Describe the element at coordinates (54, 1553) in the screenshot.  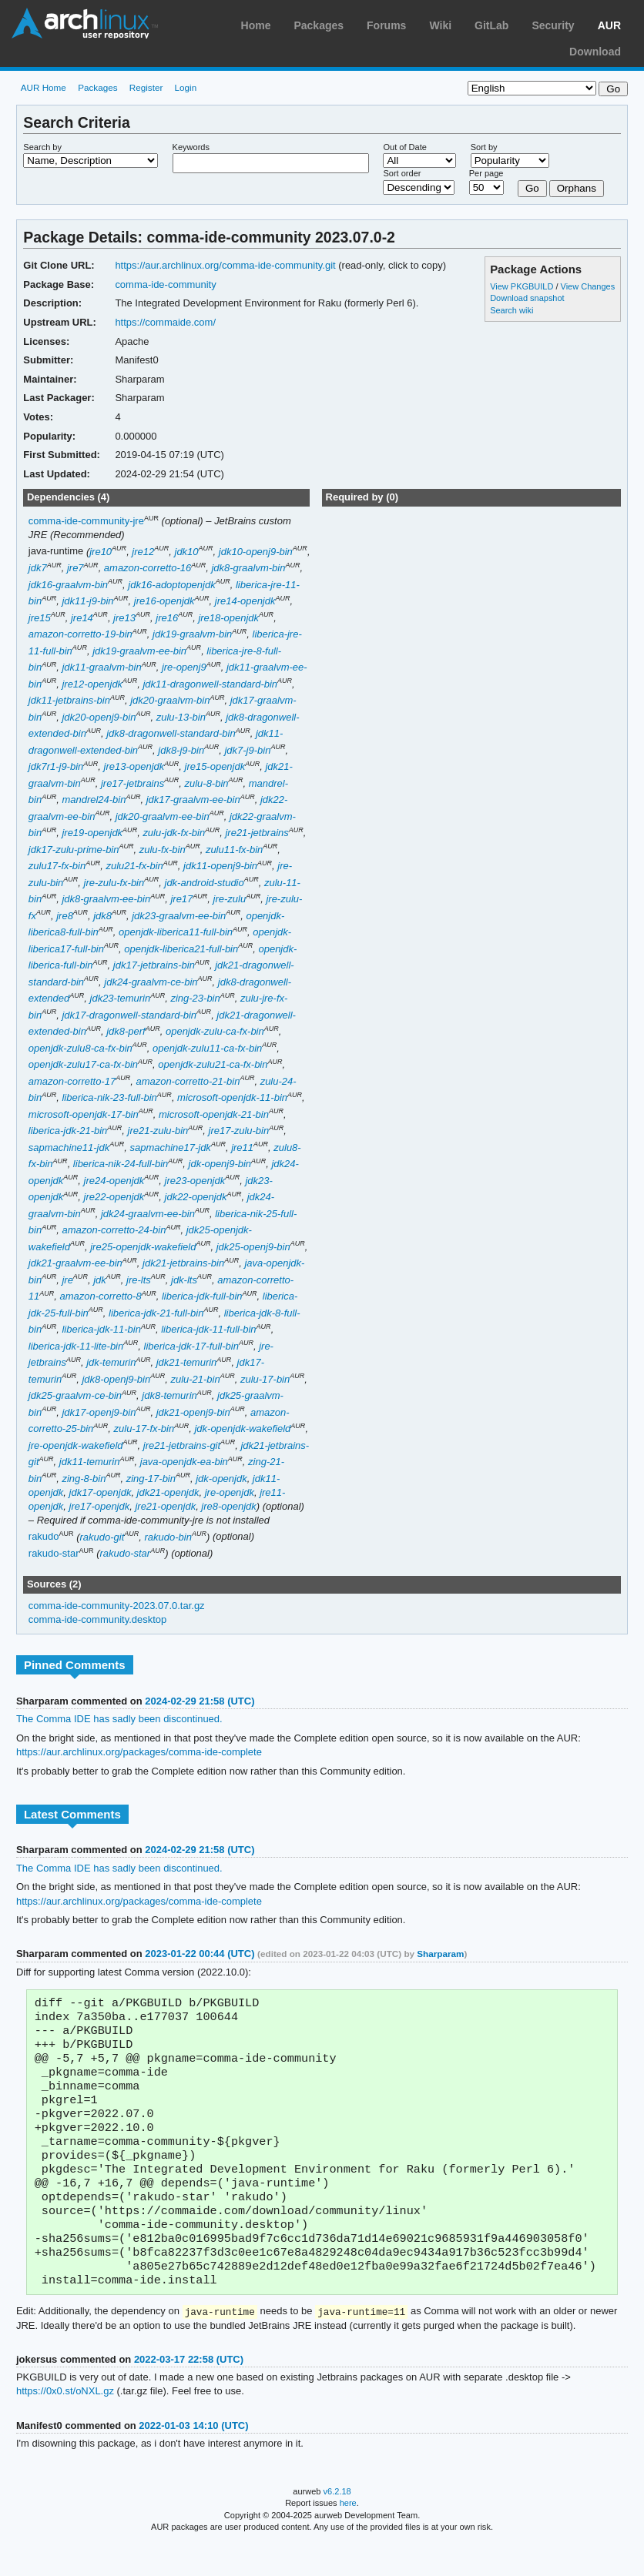
I see `rakudo-star` at that location.